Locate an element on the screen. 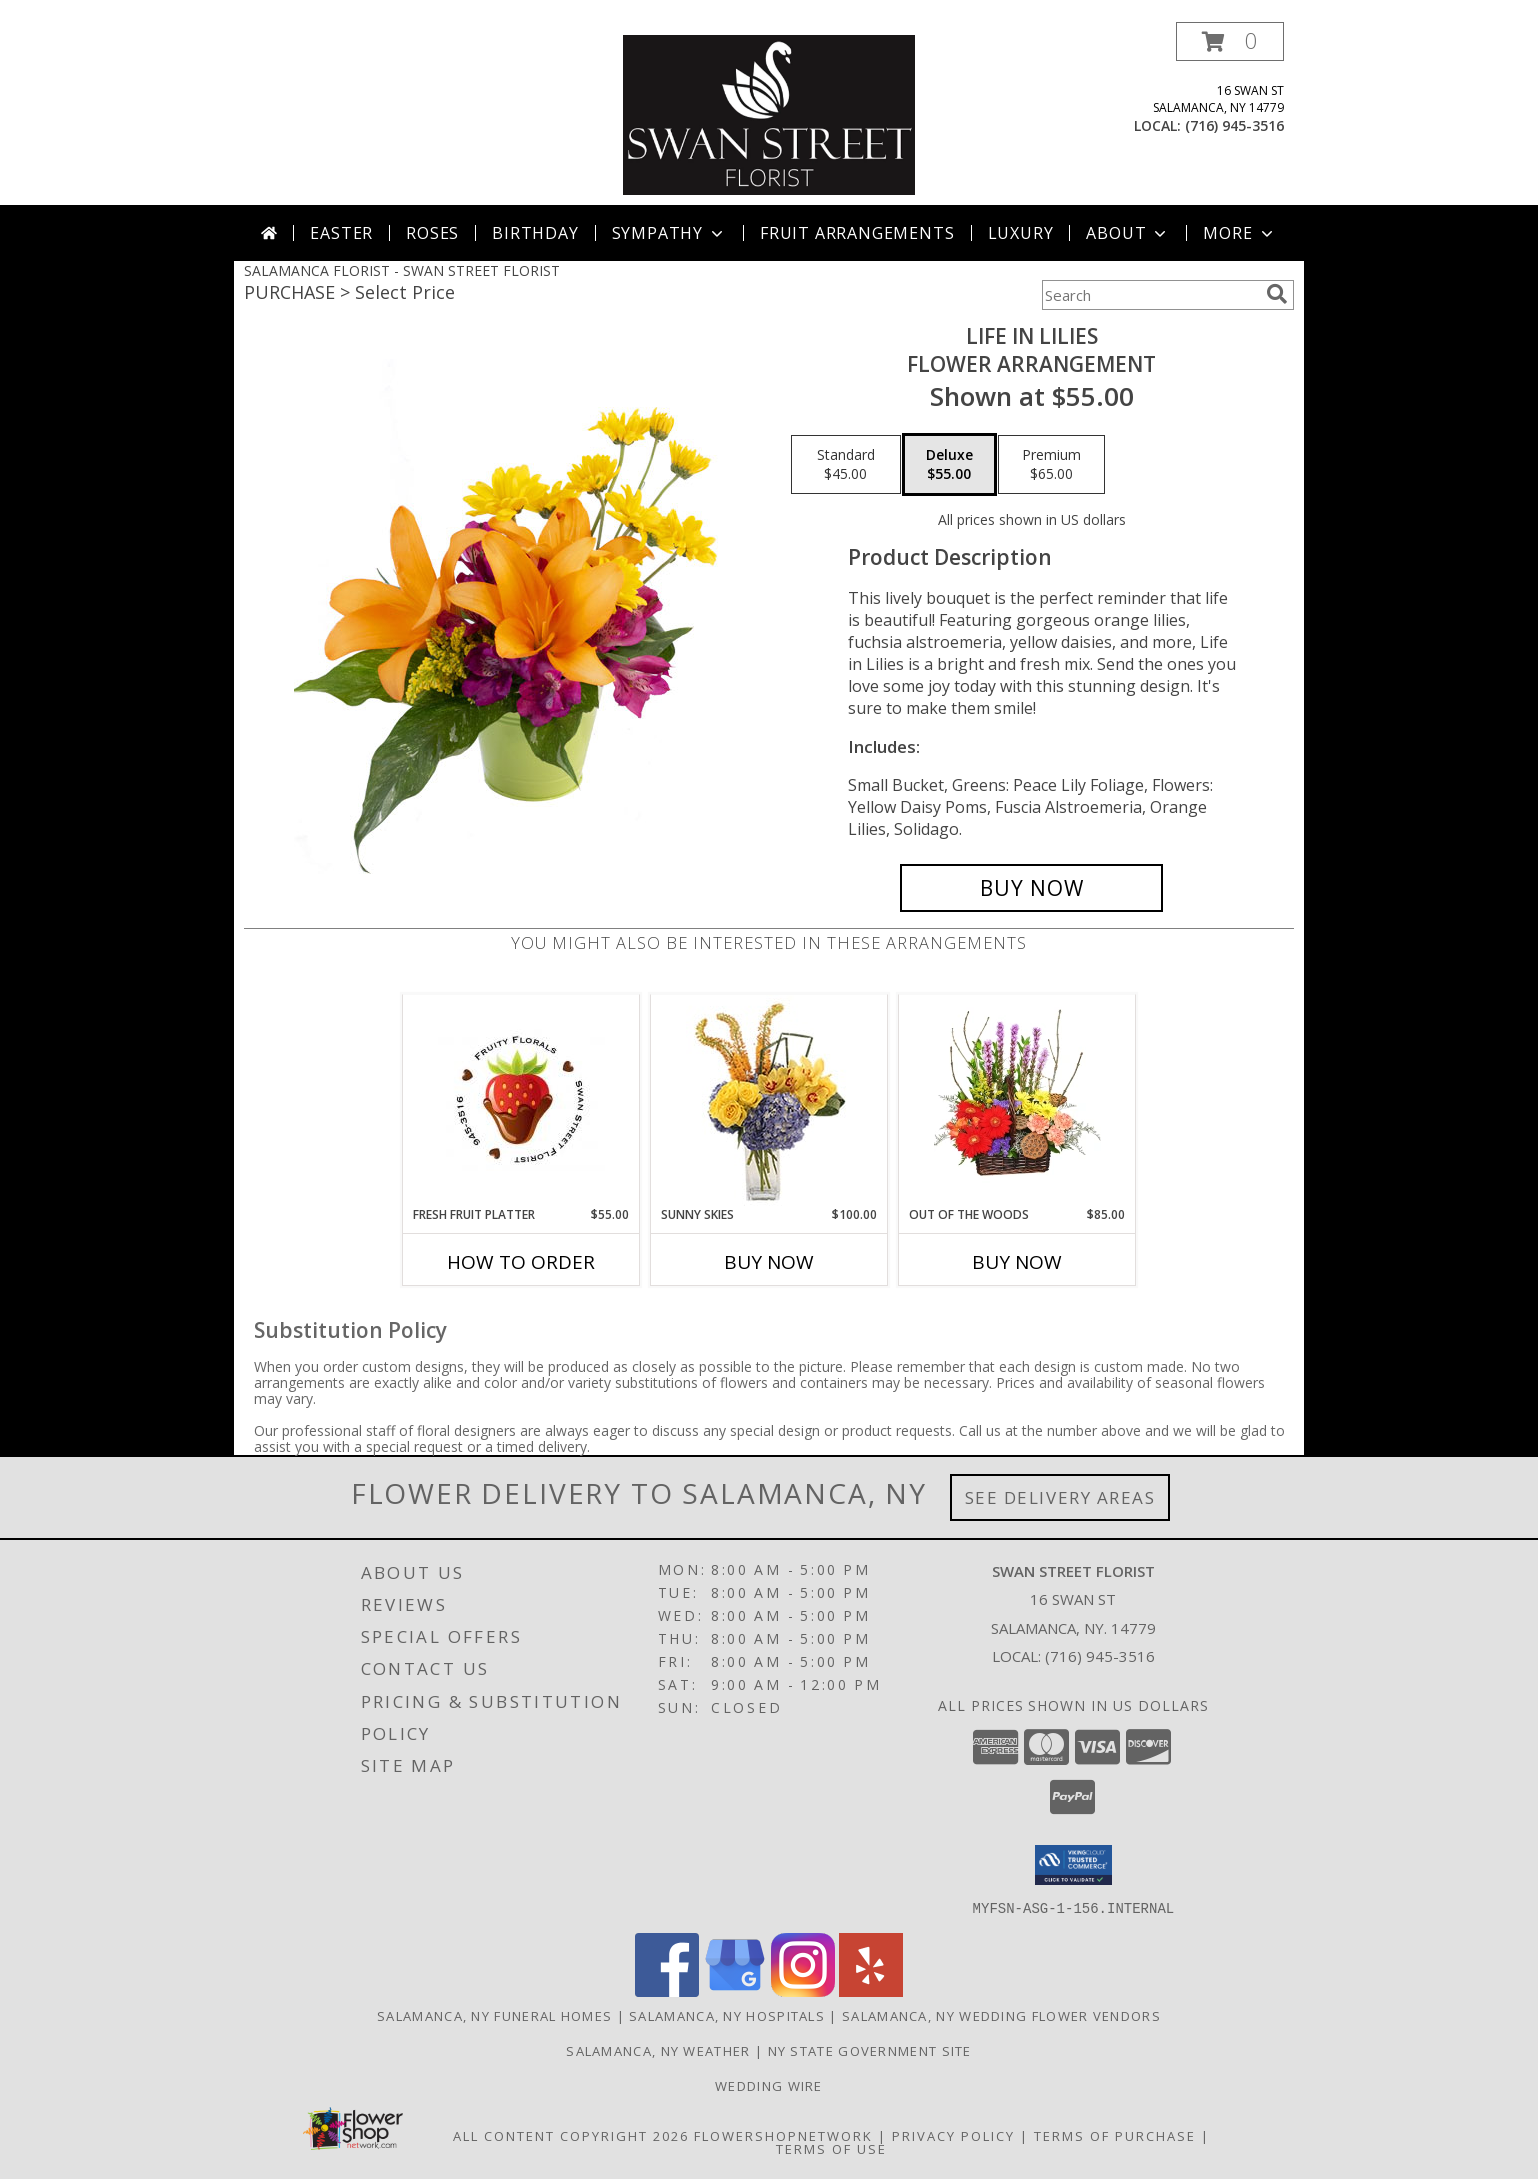 The height and width of the screenshot is (2179, 1538). How To Order [How to order Fresh Fruit Platter] is located at coordinates (521, 1262).